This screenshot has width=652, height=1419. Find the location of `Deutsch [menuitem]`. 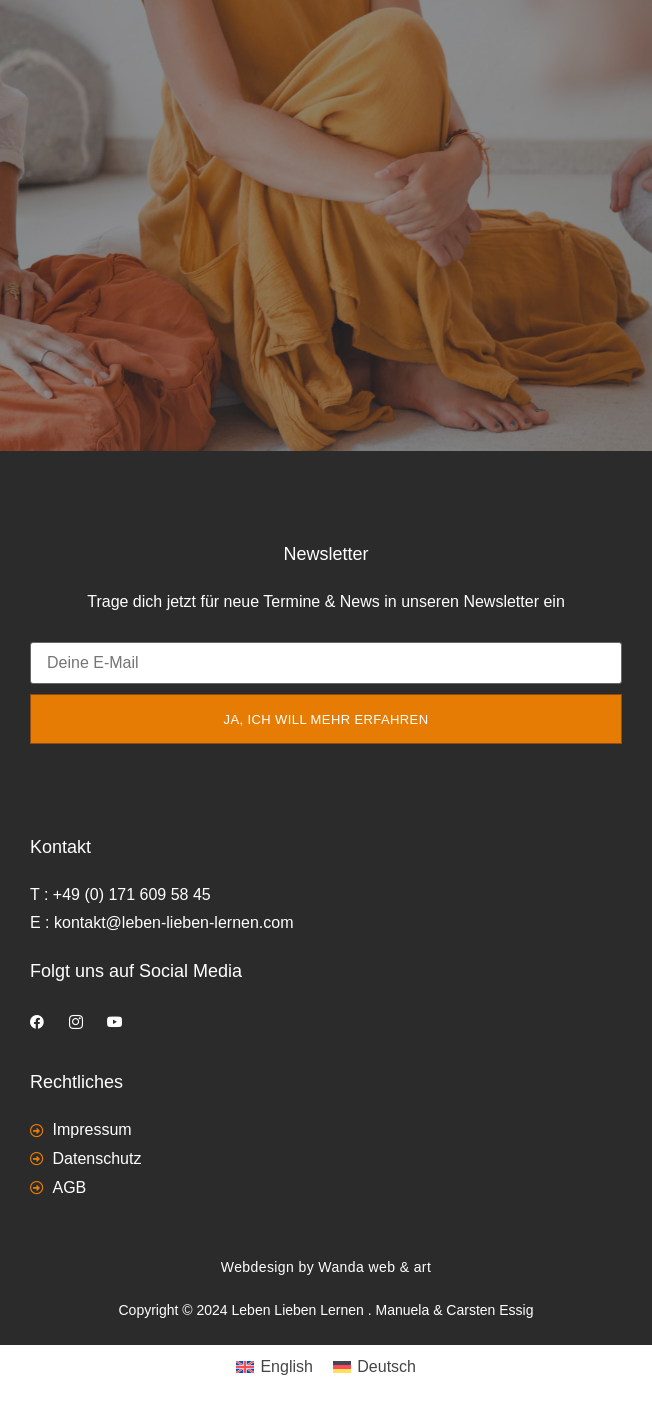

Deutsch [menuitem] is located at coordinates (386, 1366).